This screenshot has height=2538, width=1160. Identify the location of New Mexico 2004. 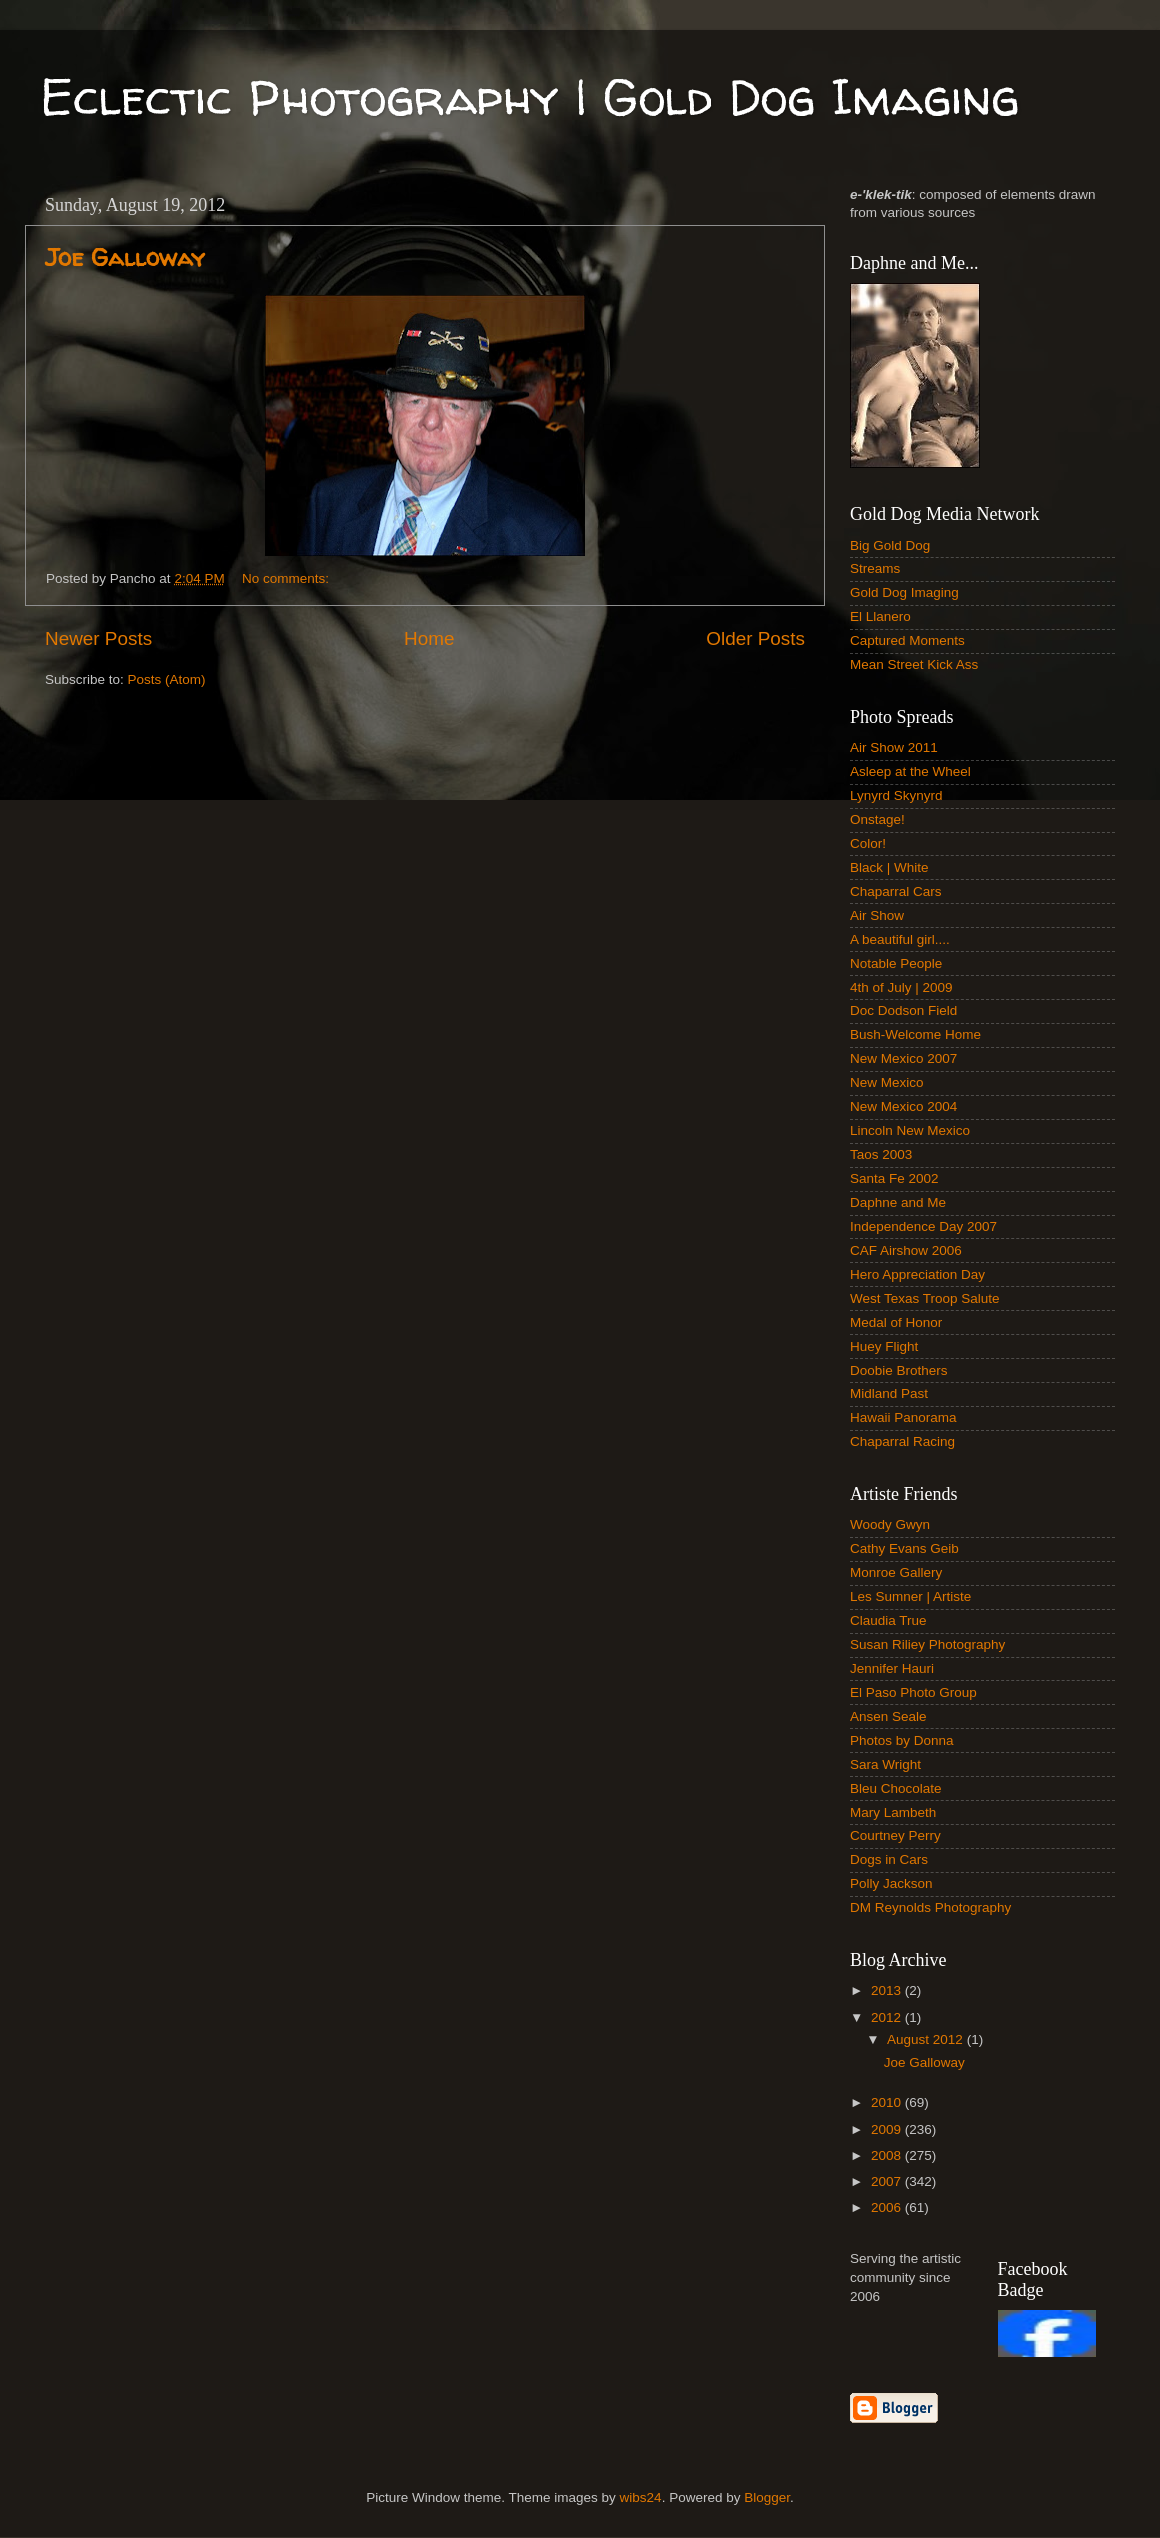
(903, 1106).